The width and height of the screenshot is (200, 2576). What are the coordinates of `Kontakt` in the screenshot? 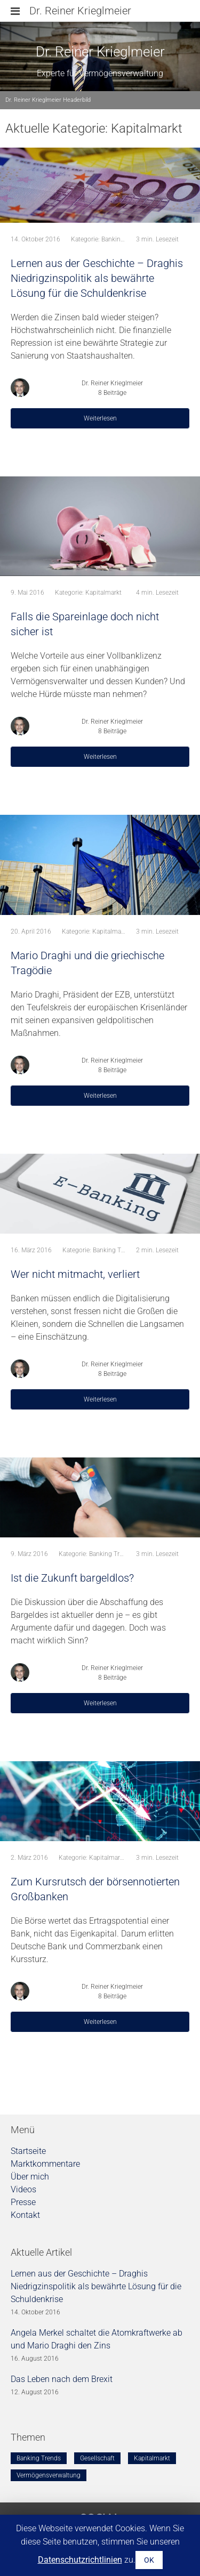 It's located at (25, 2215).